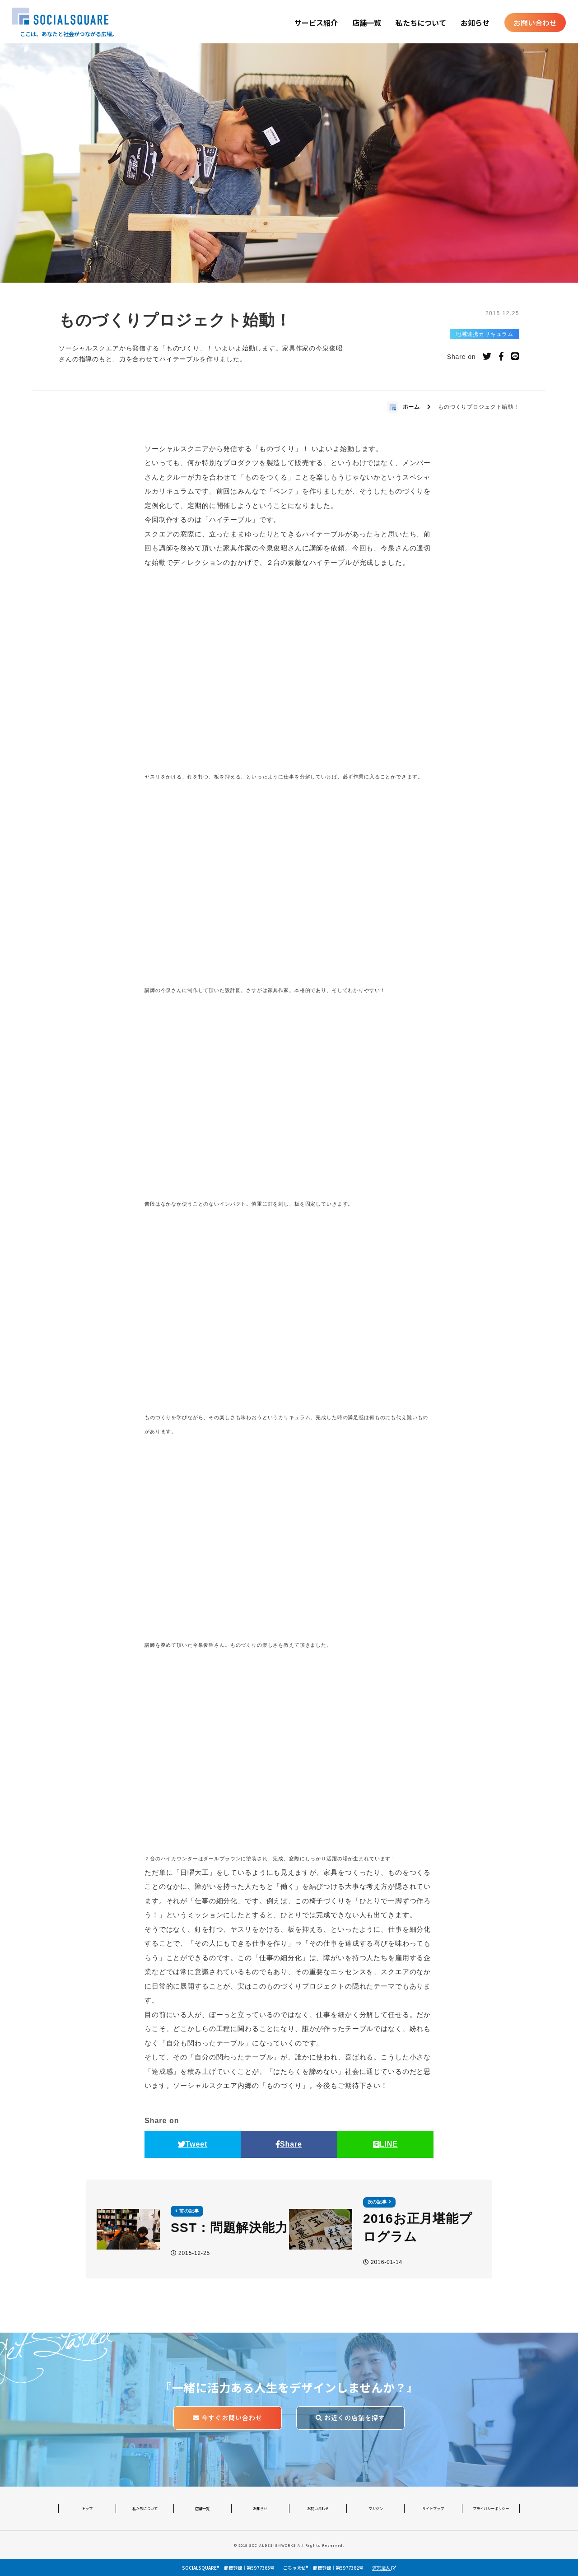 This screenshot has width=578, height=2576. Describe the element at coordinates (385, 2144) in the screenshot. I see `LINE` at that location.